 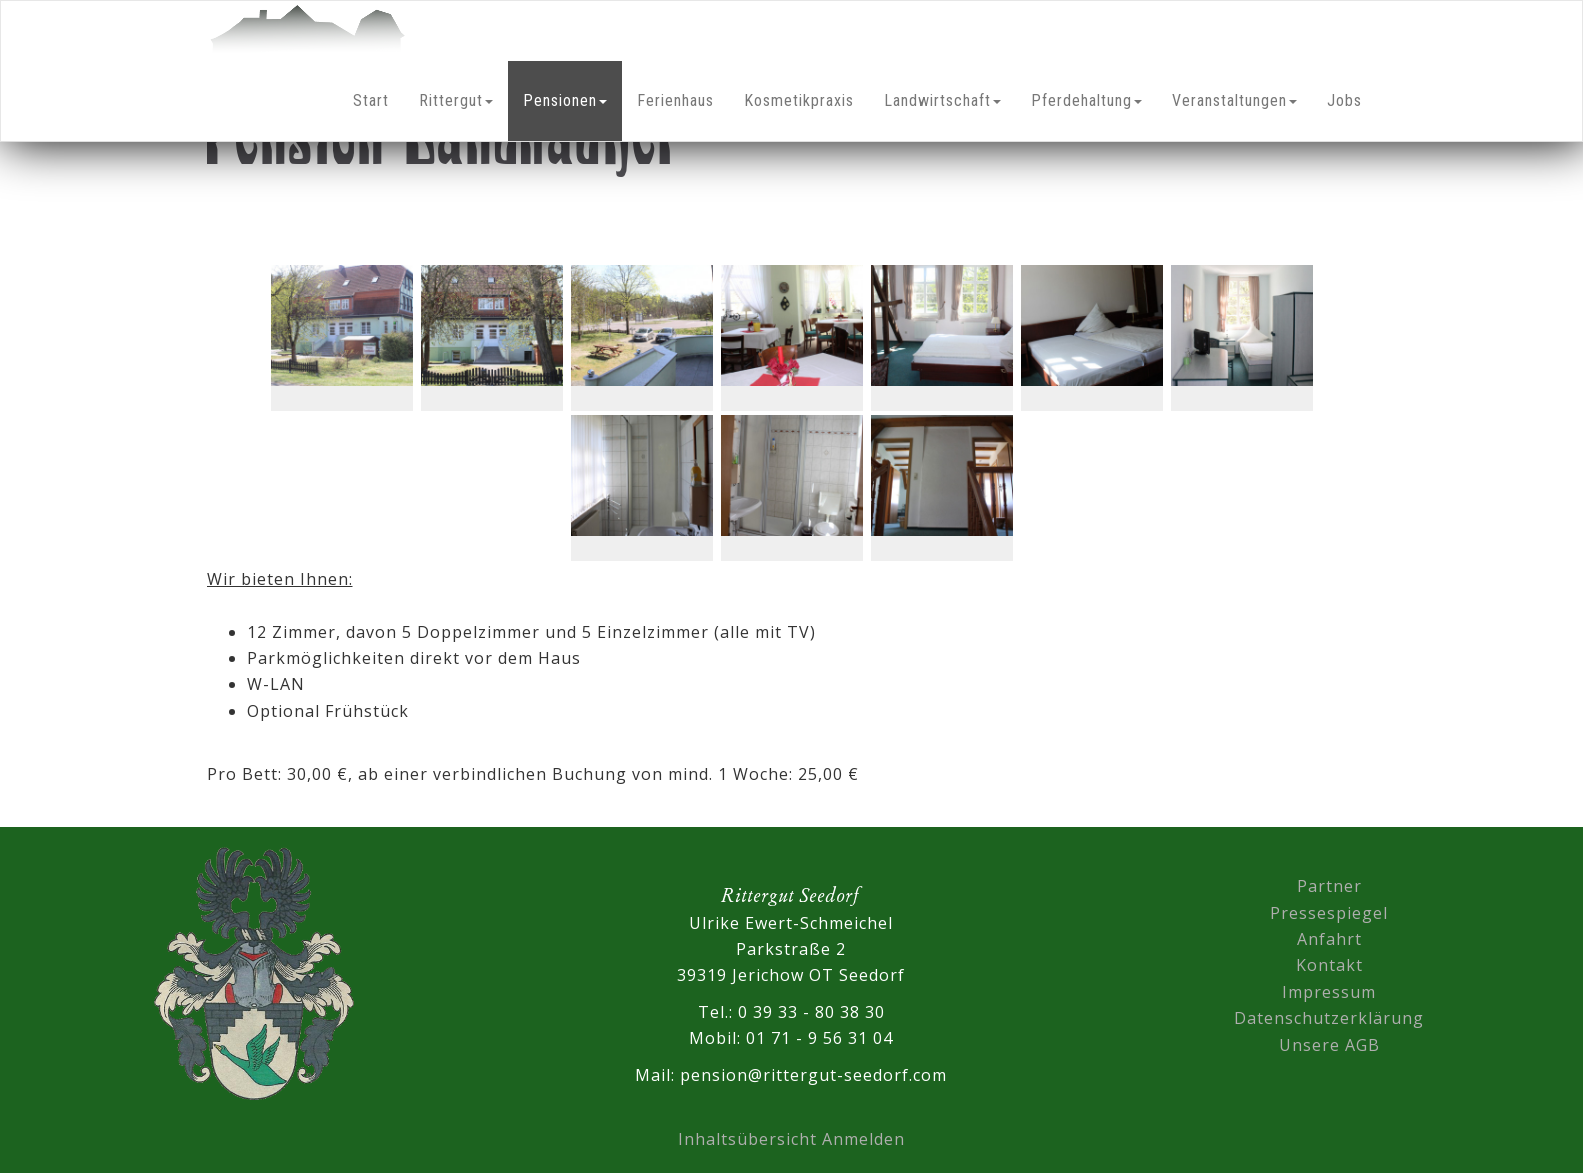 I want to click on Partner, so click(x=1329, y=886).